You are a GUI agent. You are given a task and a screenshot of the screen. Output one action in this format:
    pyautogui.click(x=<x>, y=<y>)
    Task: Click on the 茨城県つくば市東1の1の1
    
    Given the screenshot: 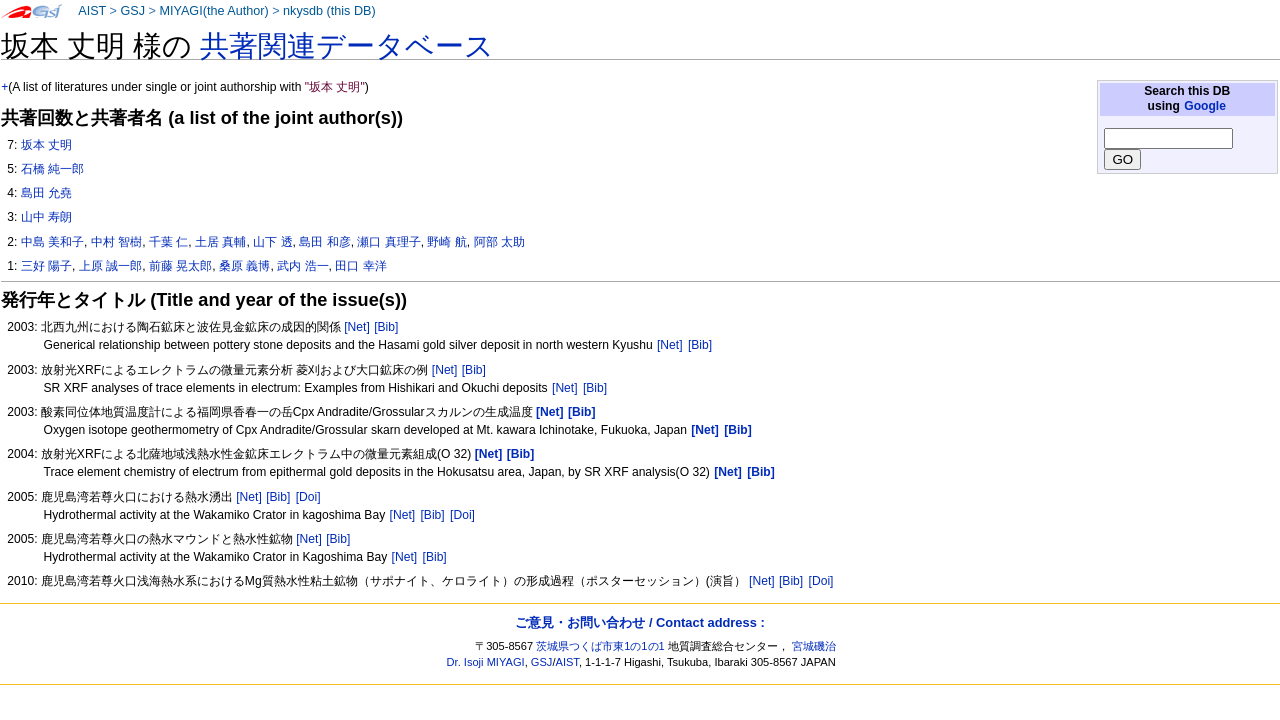 What is the action you would take?
    pyautogui.click(x=600, y=646)
    